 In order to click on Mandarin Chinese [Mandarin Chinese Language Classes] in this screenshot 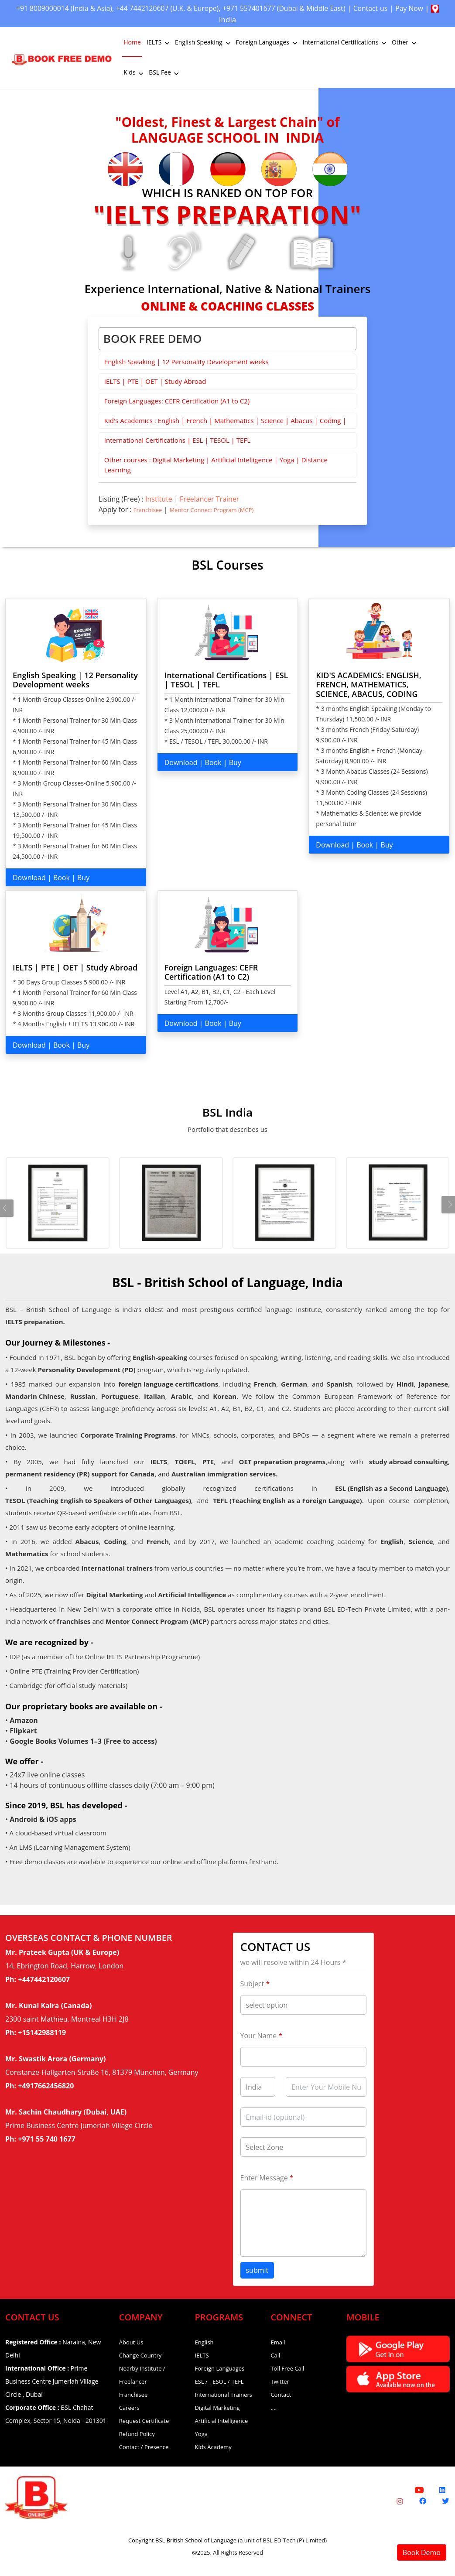, I will do `click(35, 1396)`.